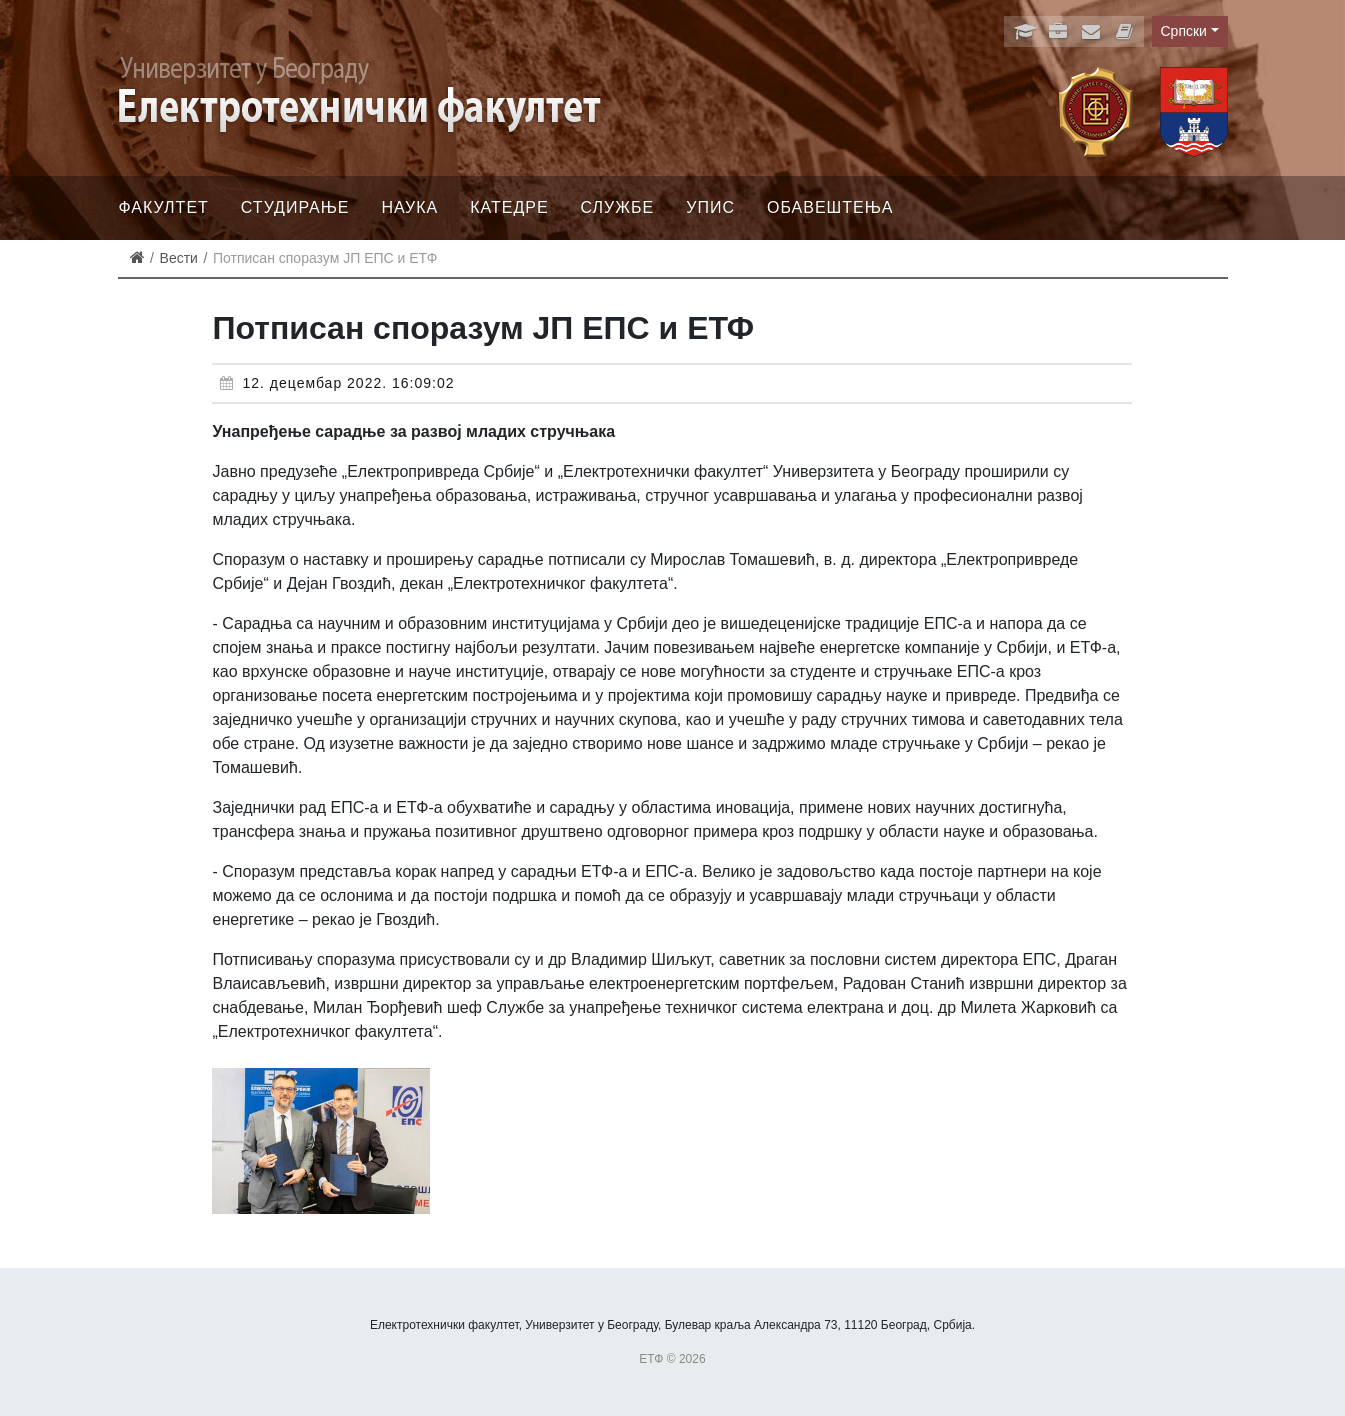 The width and height of the screenshot is (1345, 1416). Describe the element at coordinates (179, 258) in the screenshot. I see `Вести` at that location.